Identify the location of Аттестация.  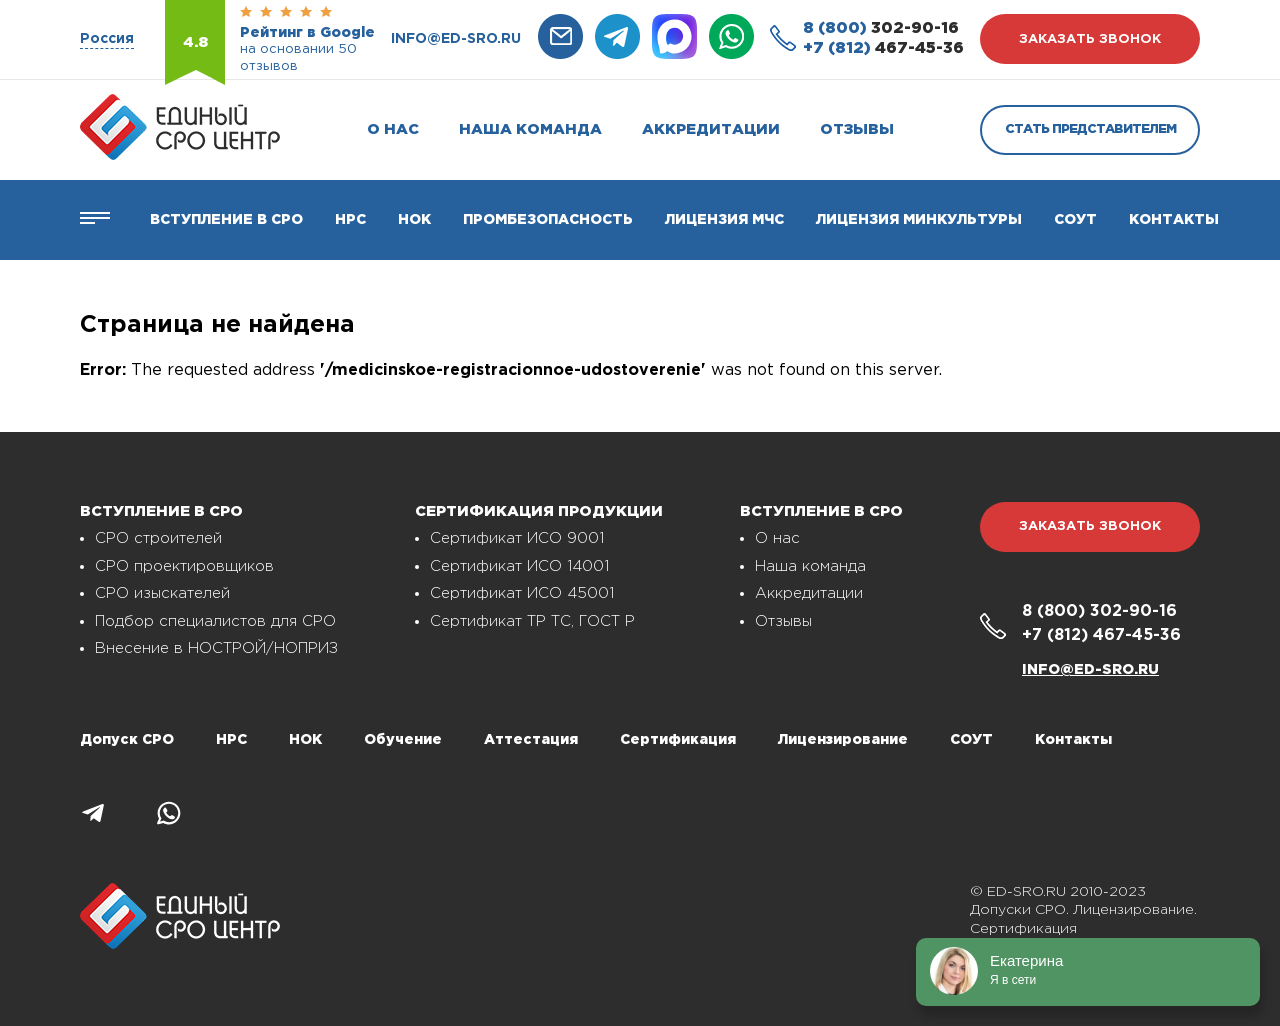
(531, 740).